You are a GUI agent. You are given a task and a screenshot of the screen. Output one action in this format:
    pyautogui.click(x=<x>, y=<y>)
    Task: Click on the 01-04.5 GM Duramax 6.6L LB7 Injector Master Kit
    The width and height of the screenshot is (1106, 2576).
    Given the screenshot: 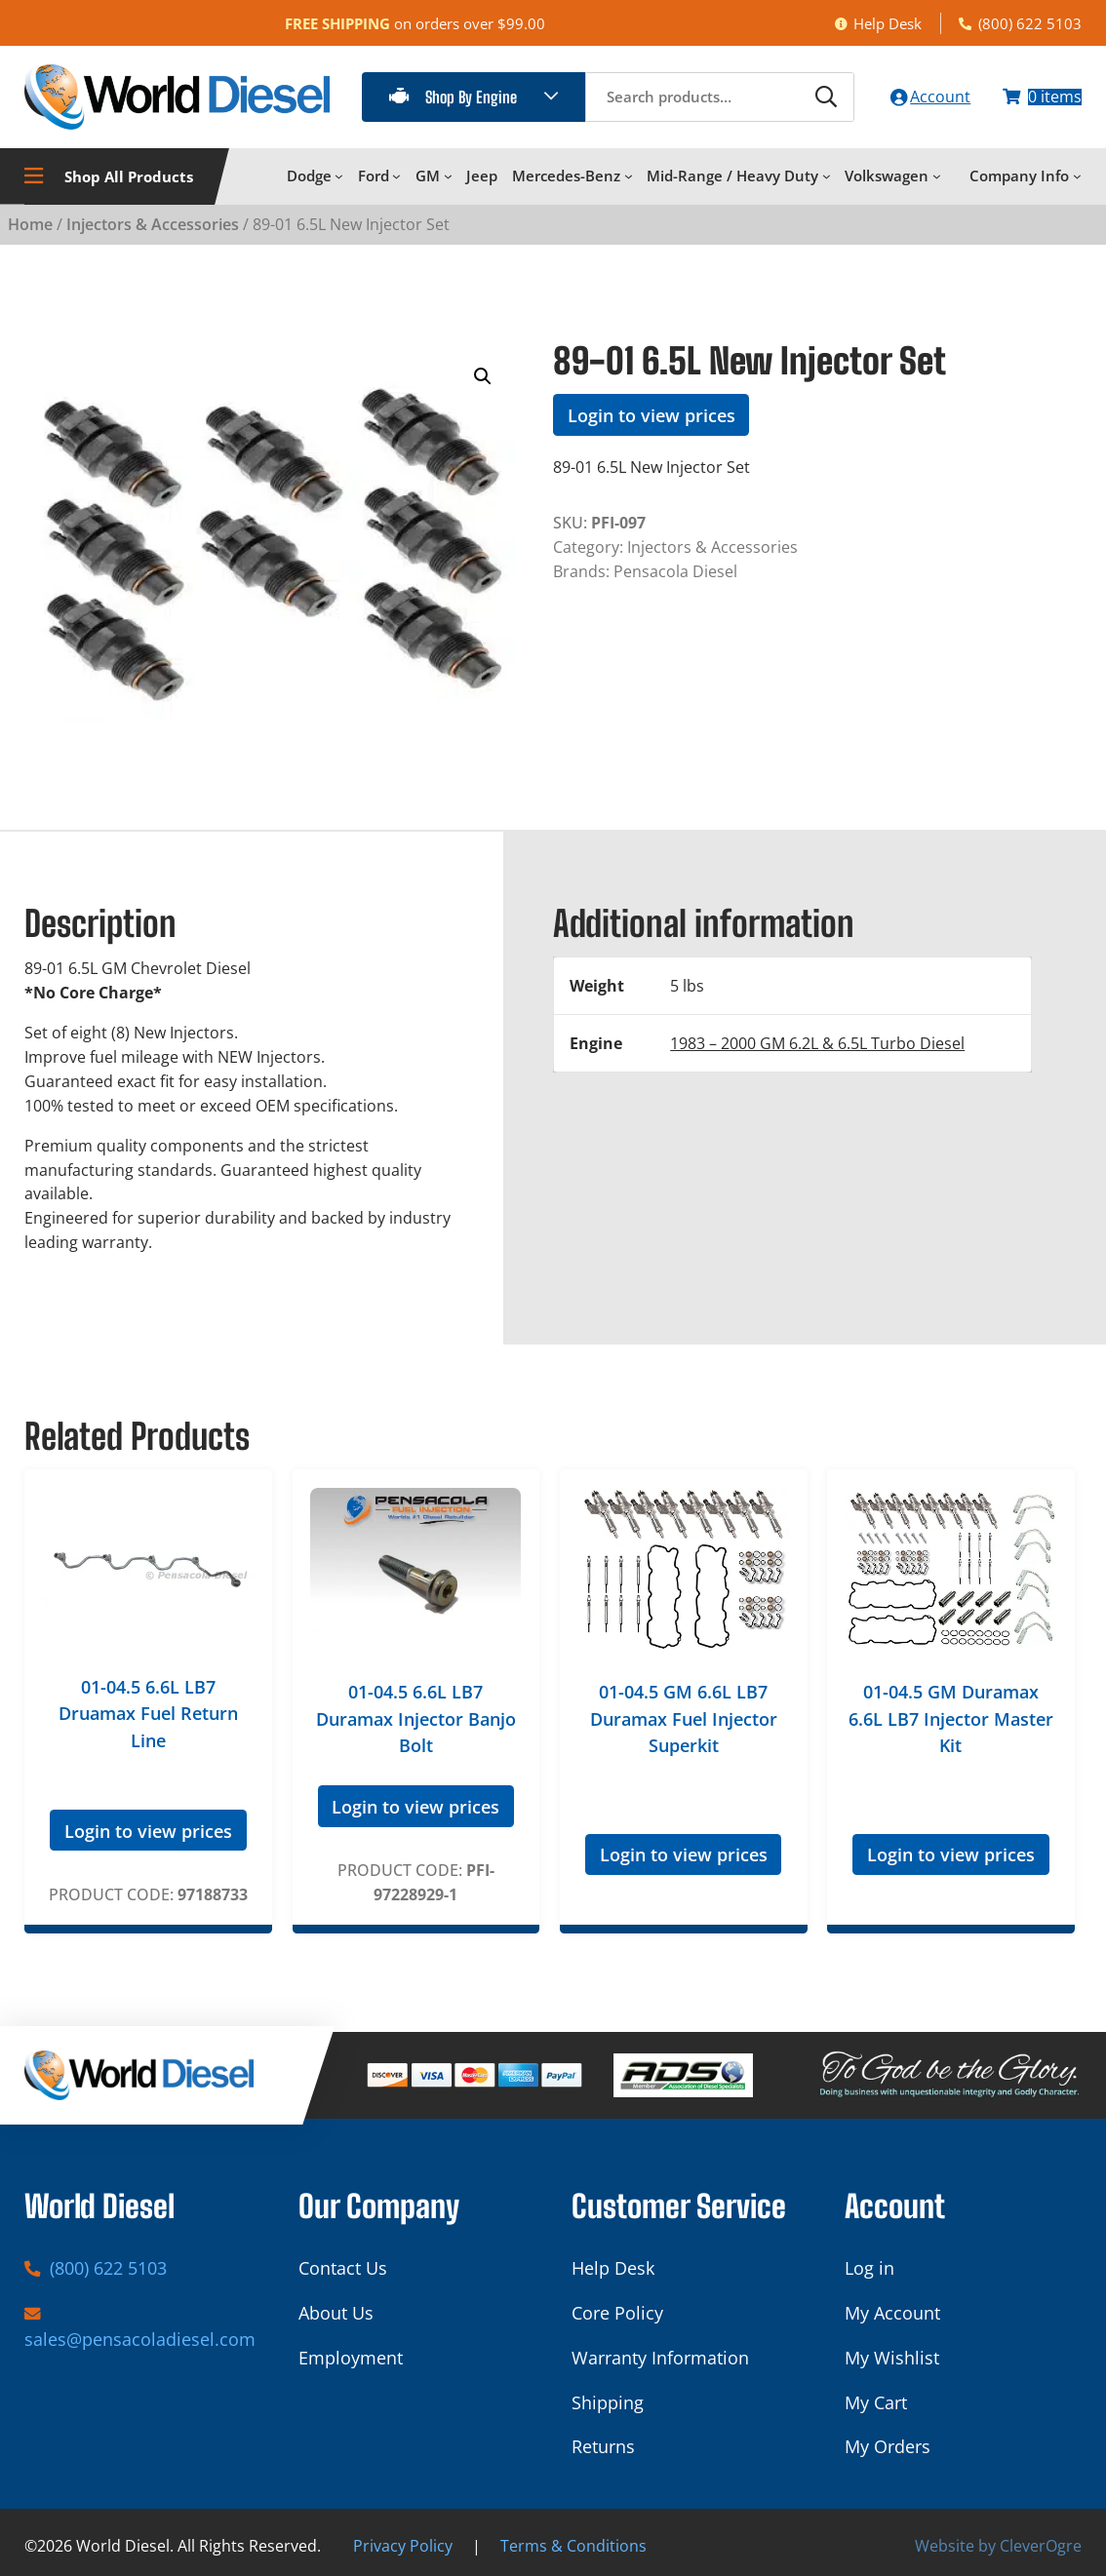 What is the action you would take?
    pyautogui.click(x=951, y=1718)
    